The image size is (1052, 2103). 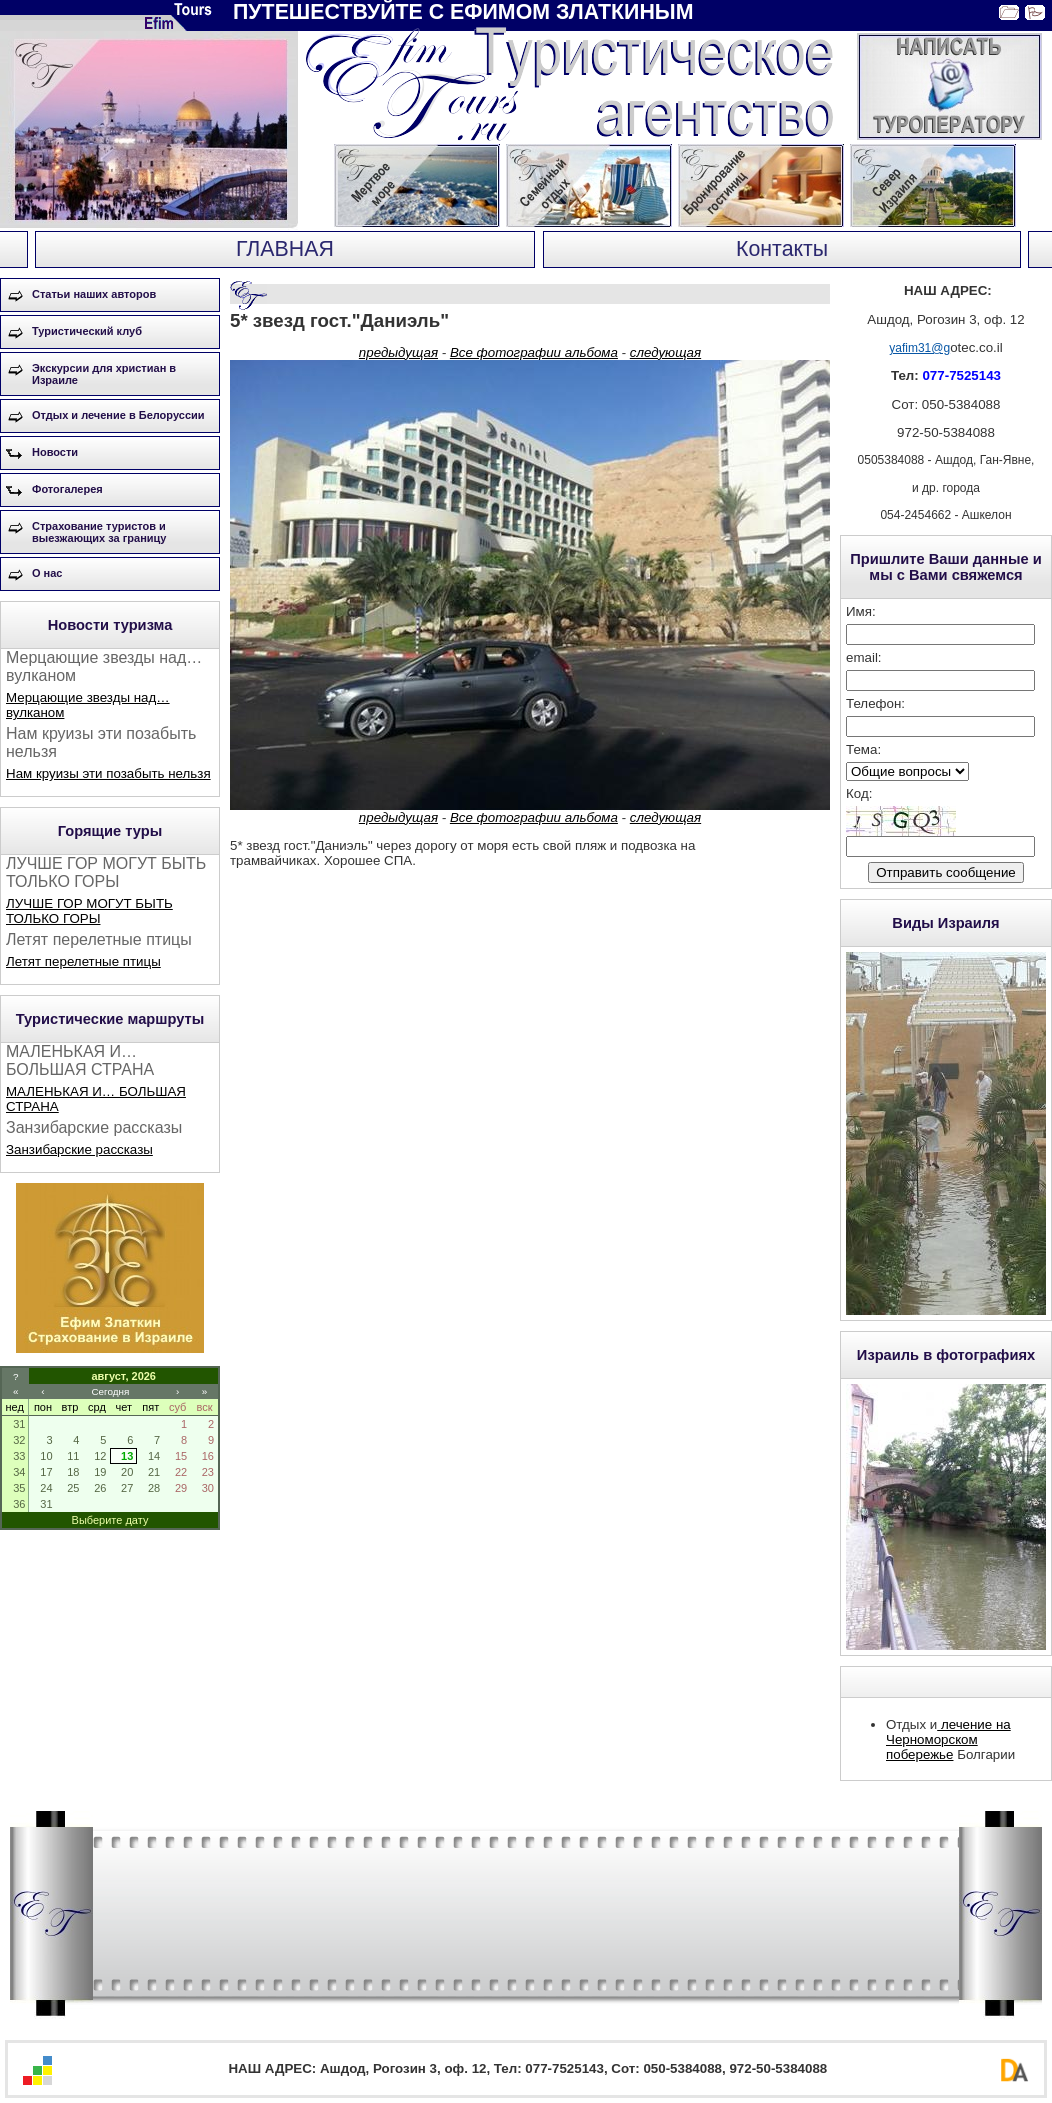 I want to click on лечение на Черноморском побережье, so click(x=948, y=1739).